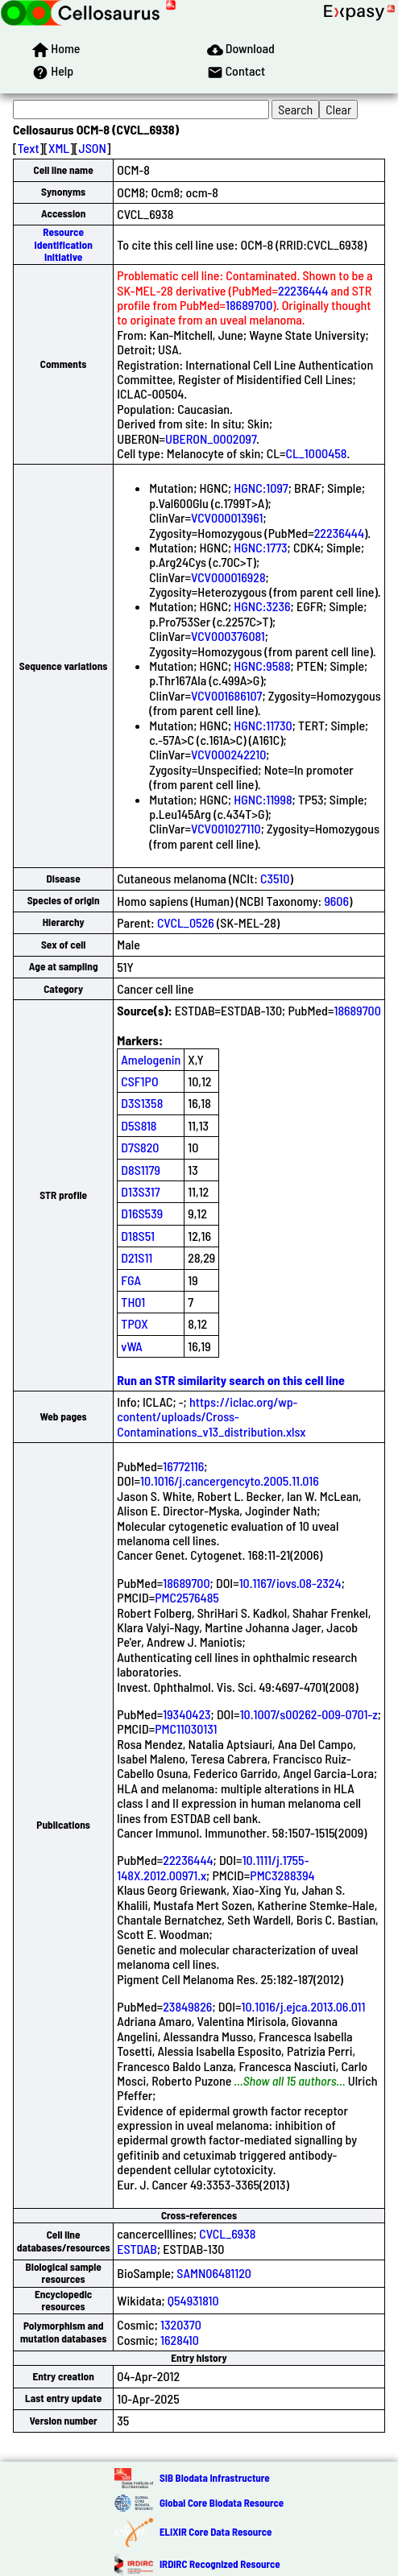  I want to click on TPOX, so click(134, 1323).